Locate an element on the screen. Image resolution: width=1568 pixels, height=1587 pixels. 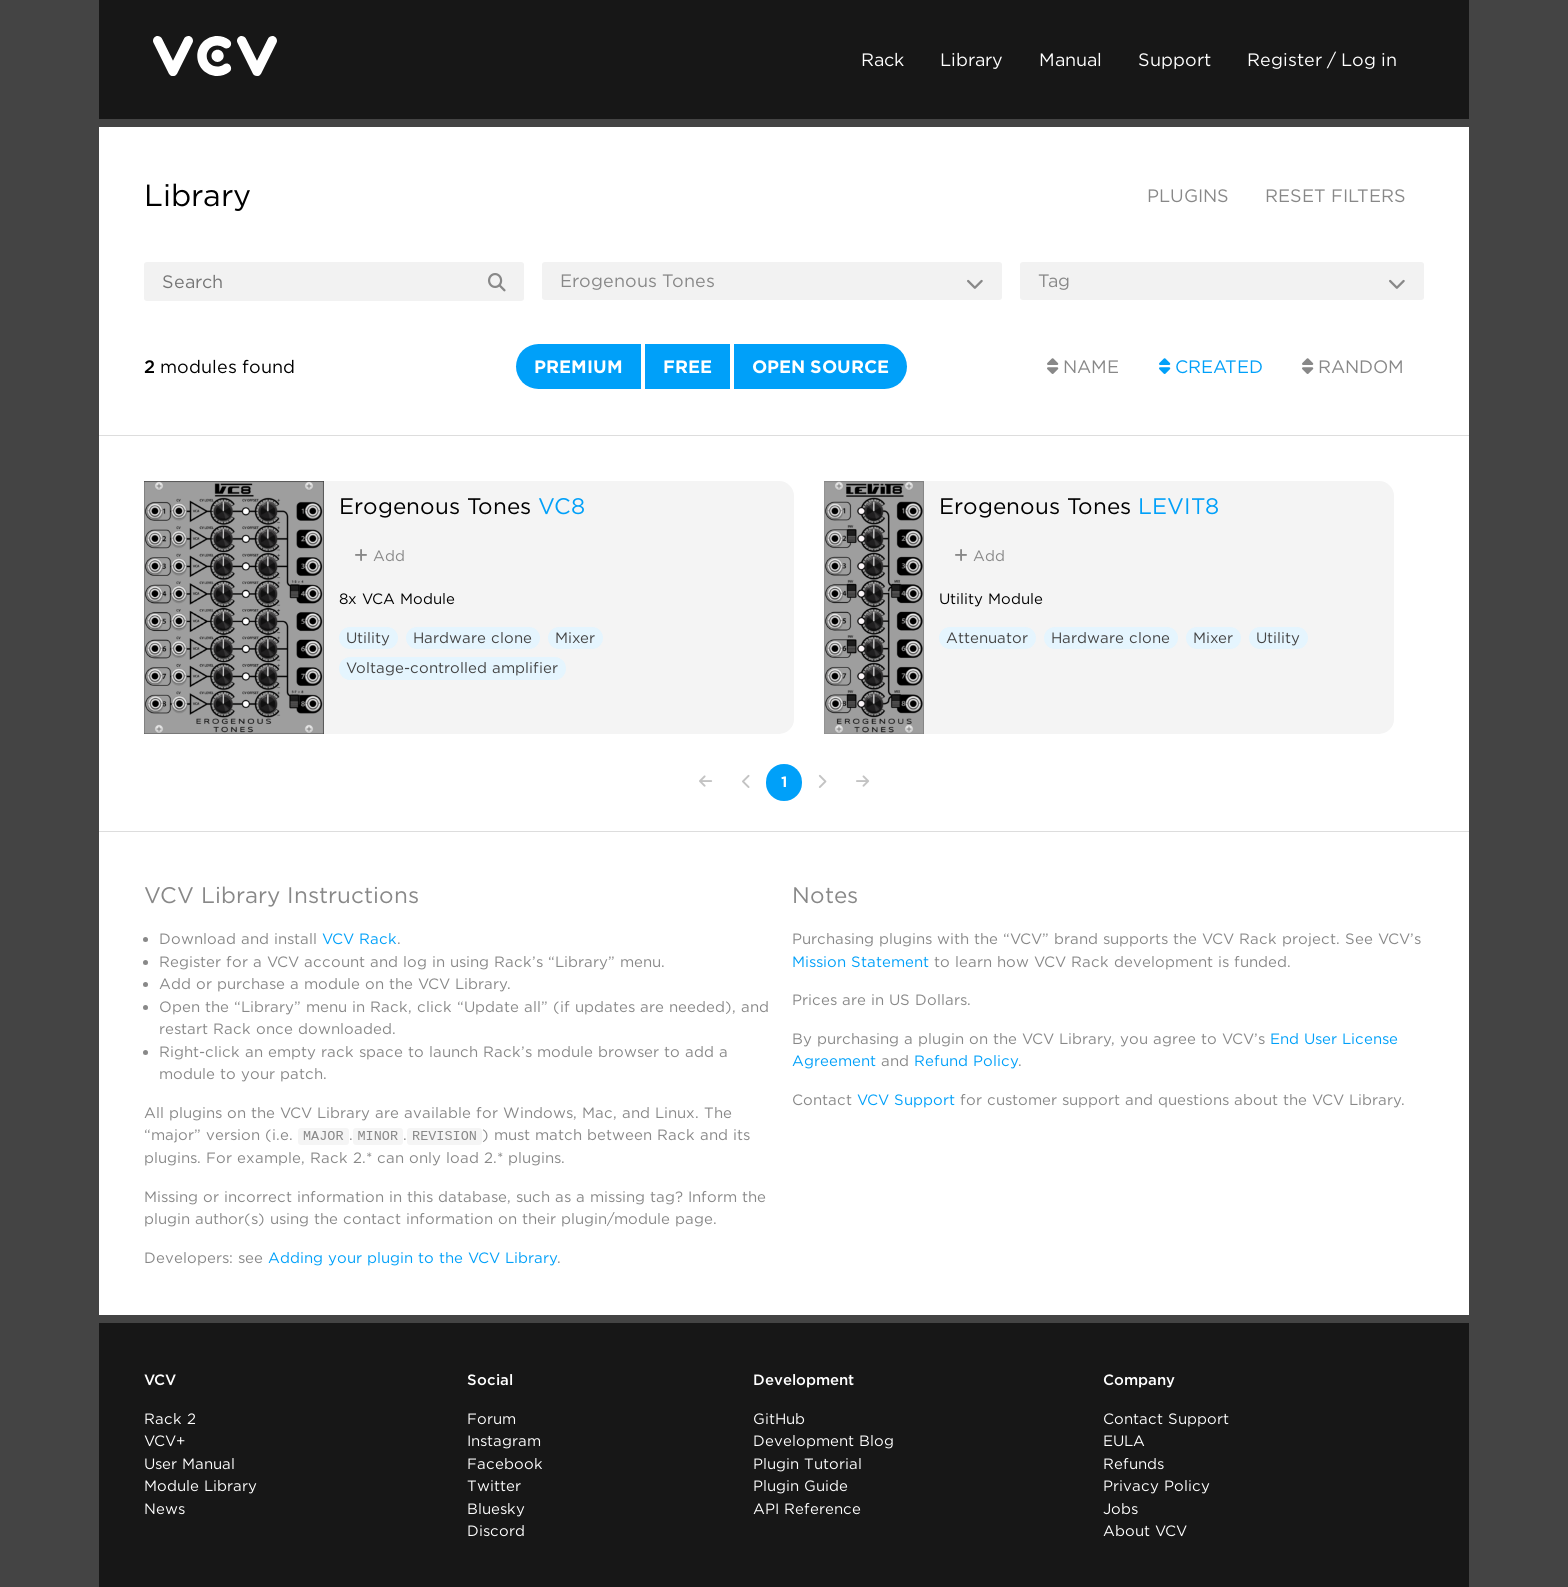
Name is located at coordinates (1083, 366).